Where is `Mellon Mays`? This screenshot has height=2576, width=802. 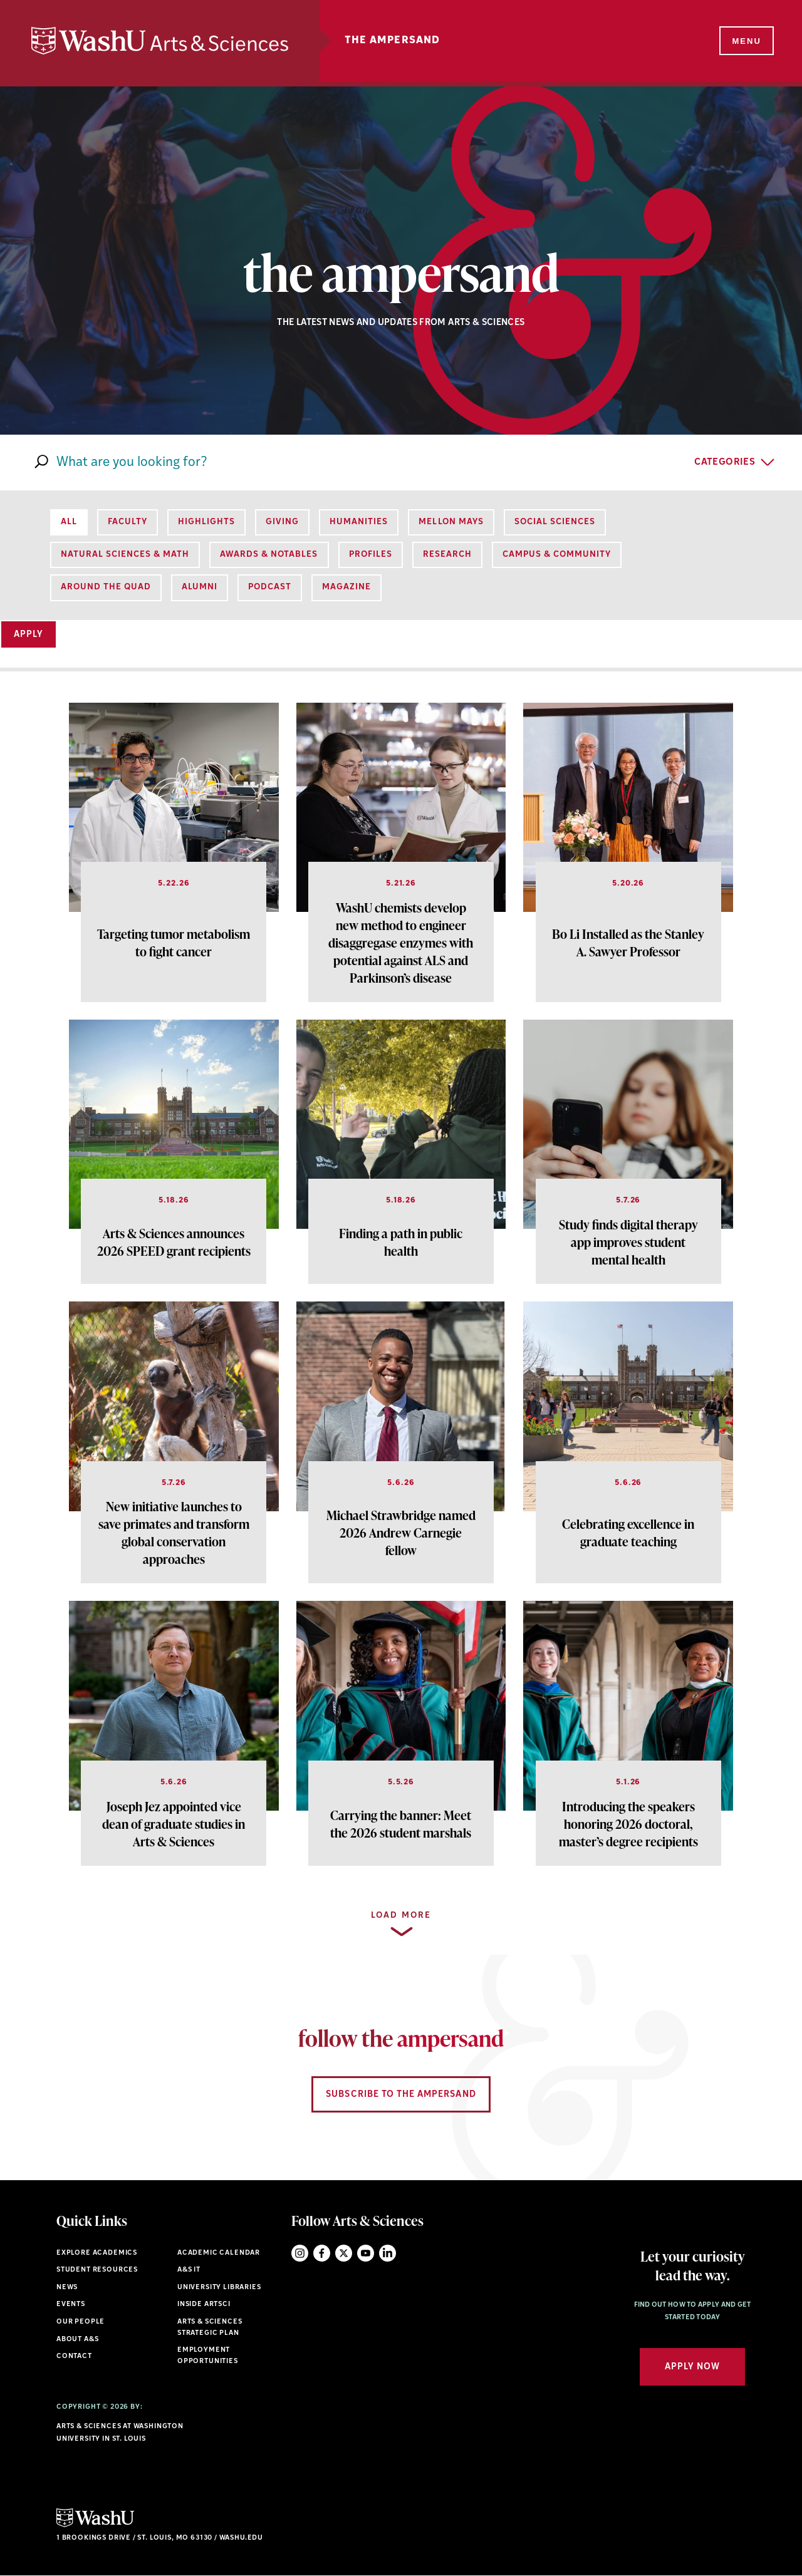
Mellon Mays is located at coordinates (451, 522).